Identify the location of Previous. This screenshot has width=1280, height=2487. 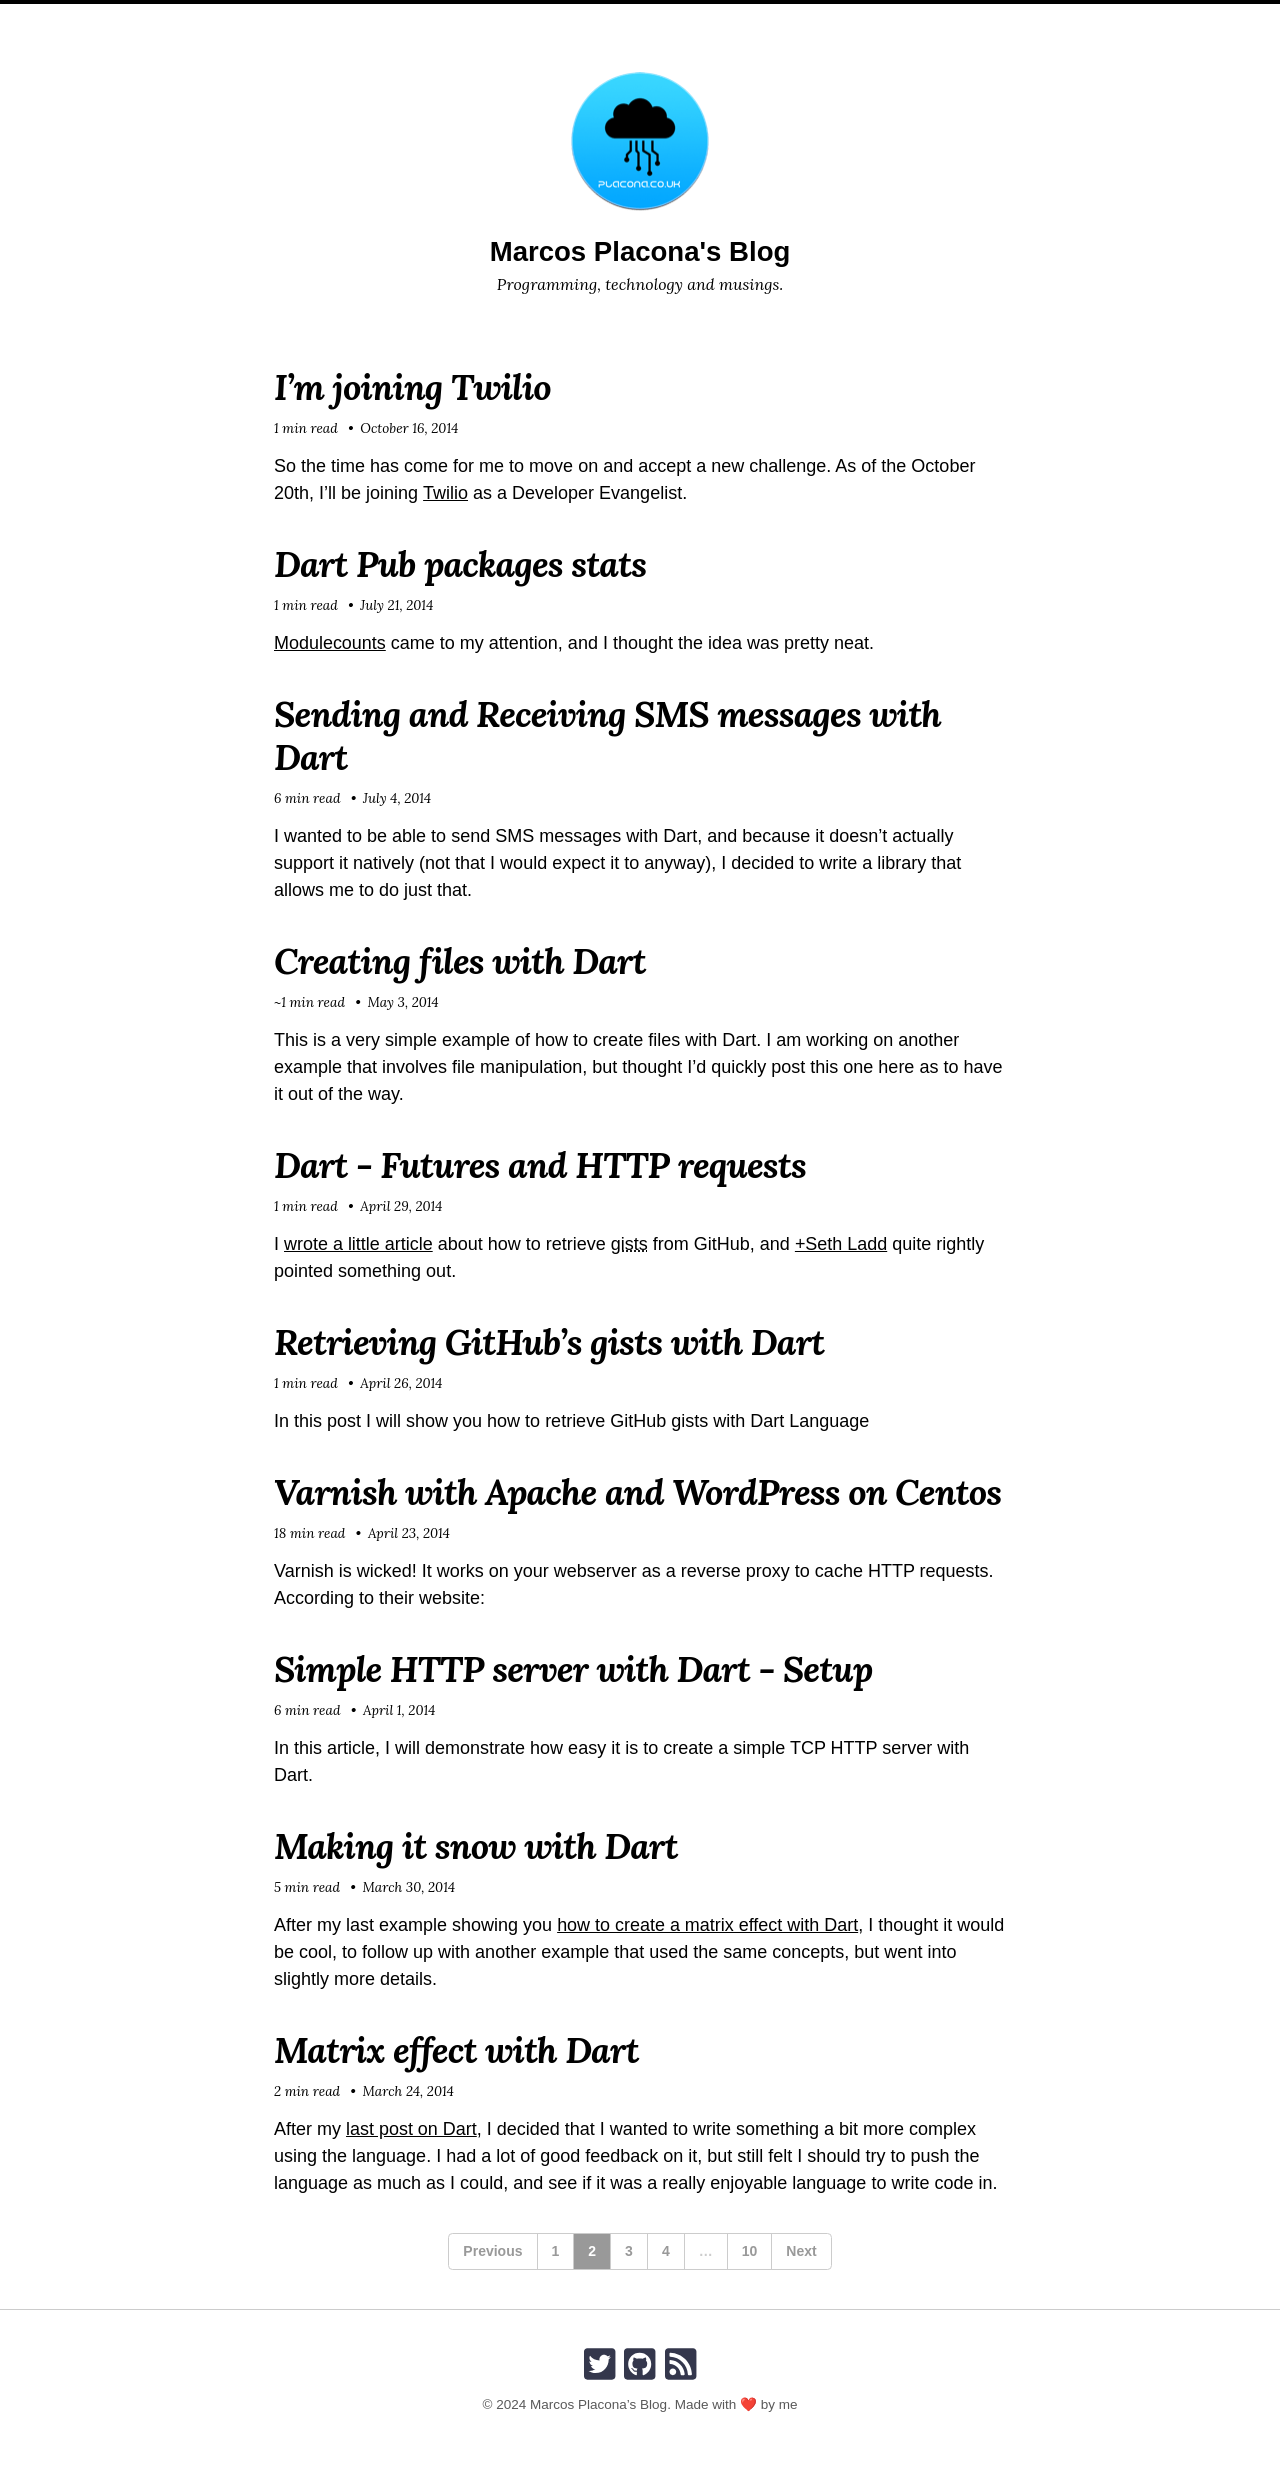
(492, 2251).